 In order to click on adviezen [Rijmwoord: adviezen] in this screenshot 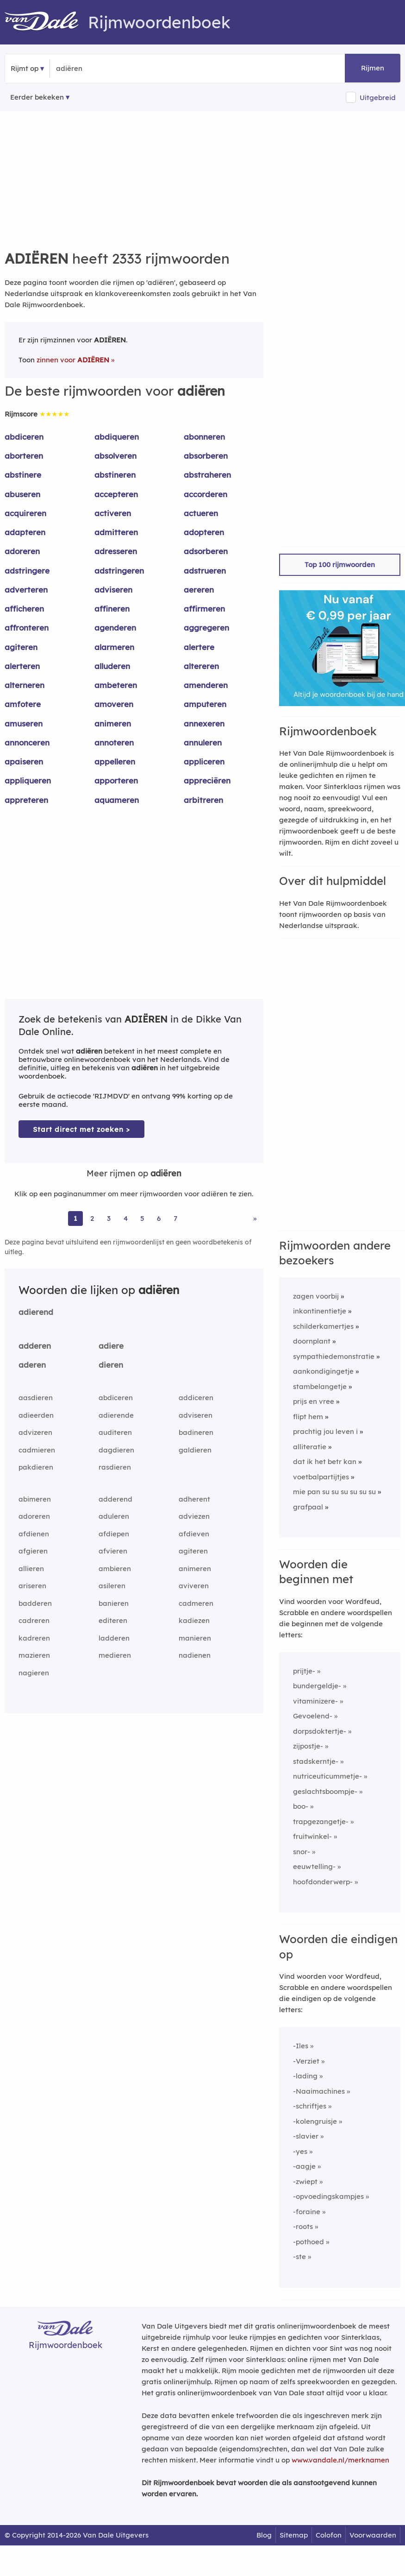, I will do `click(194, 1516)`.